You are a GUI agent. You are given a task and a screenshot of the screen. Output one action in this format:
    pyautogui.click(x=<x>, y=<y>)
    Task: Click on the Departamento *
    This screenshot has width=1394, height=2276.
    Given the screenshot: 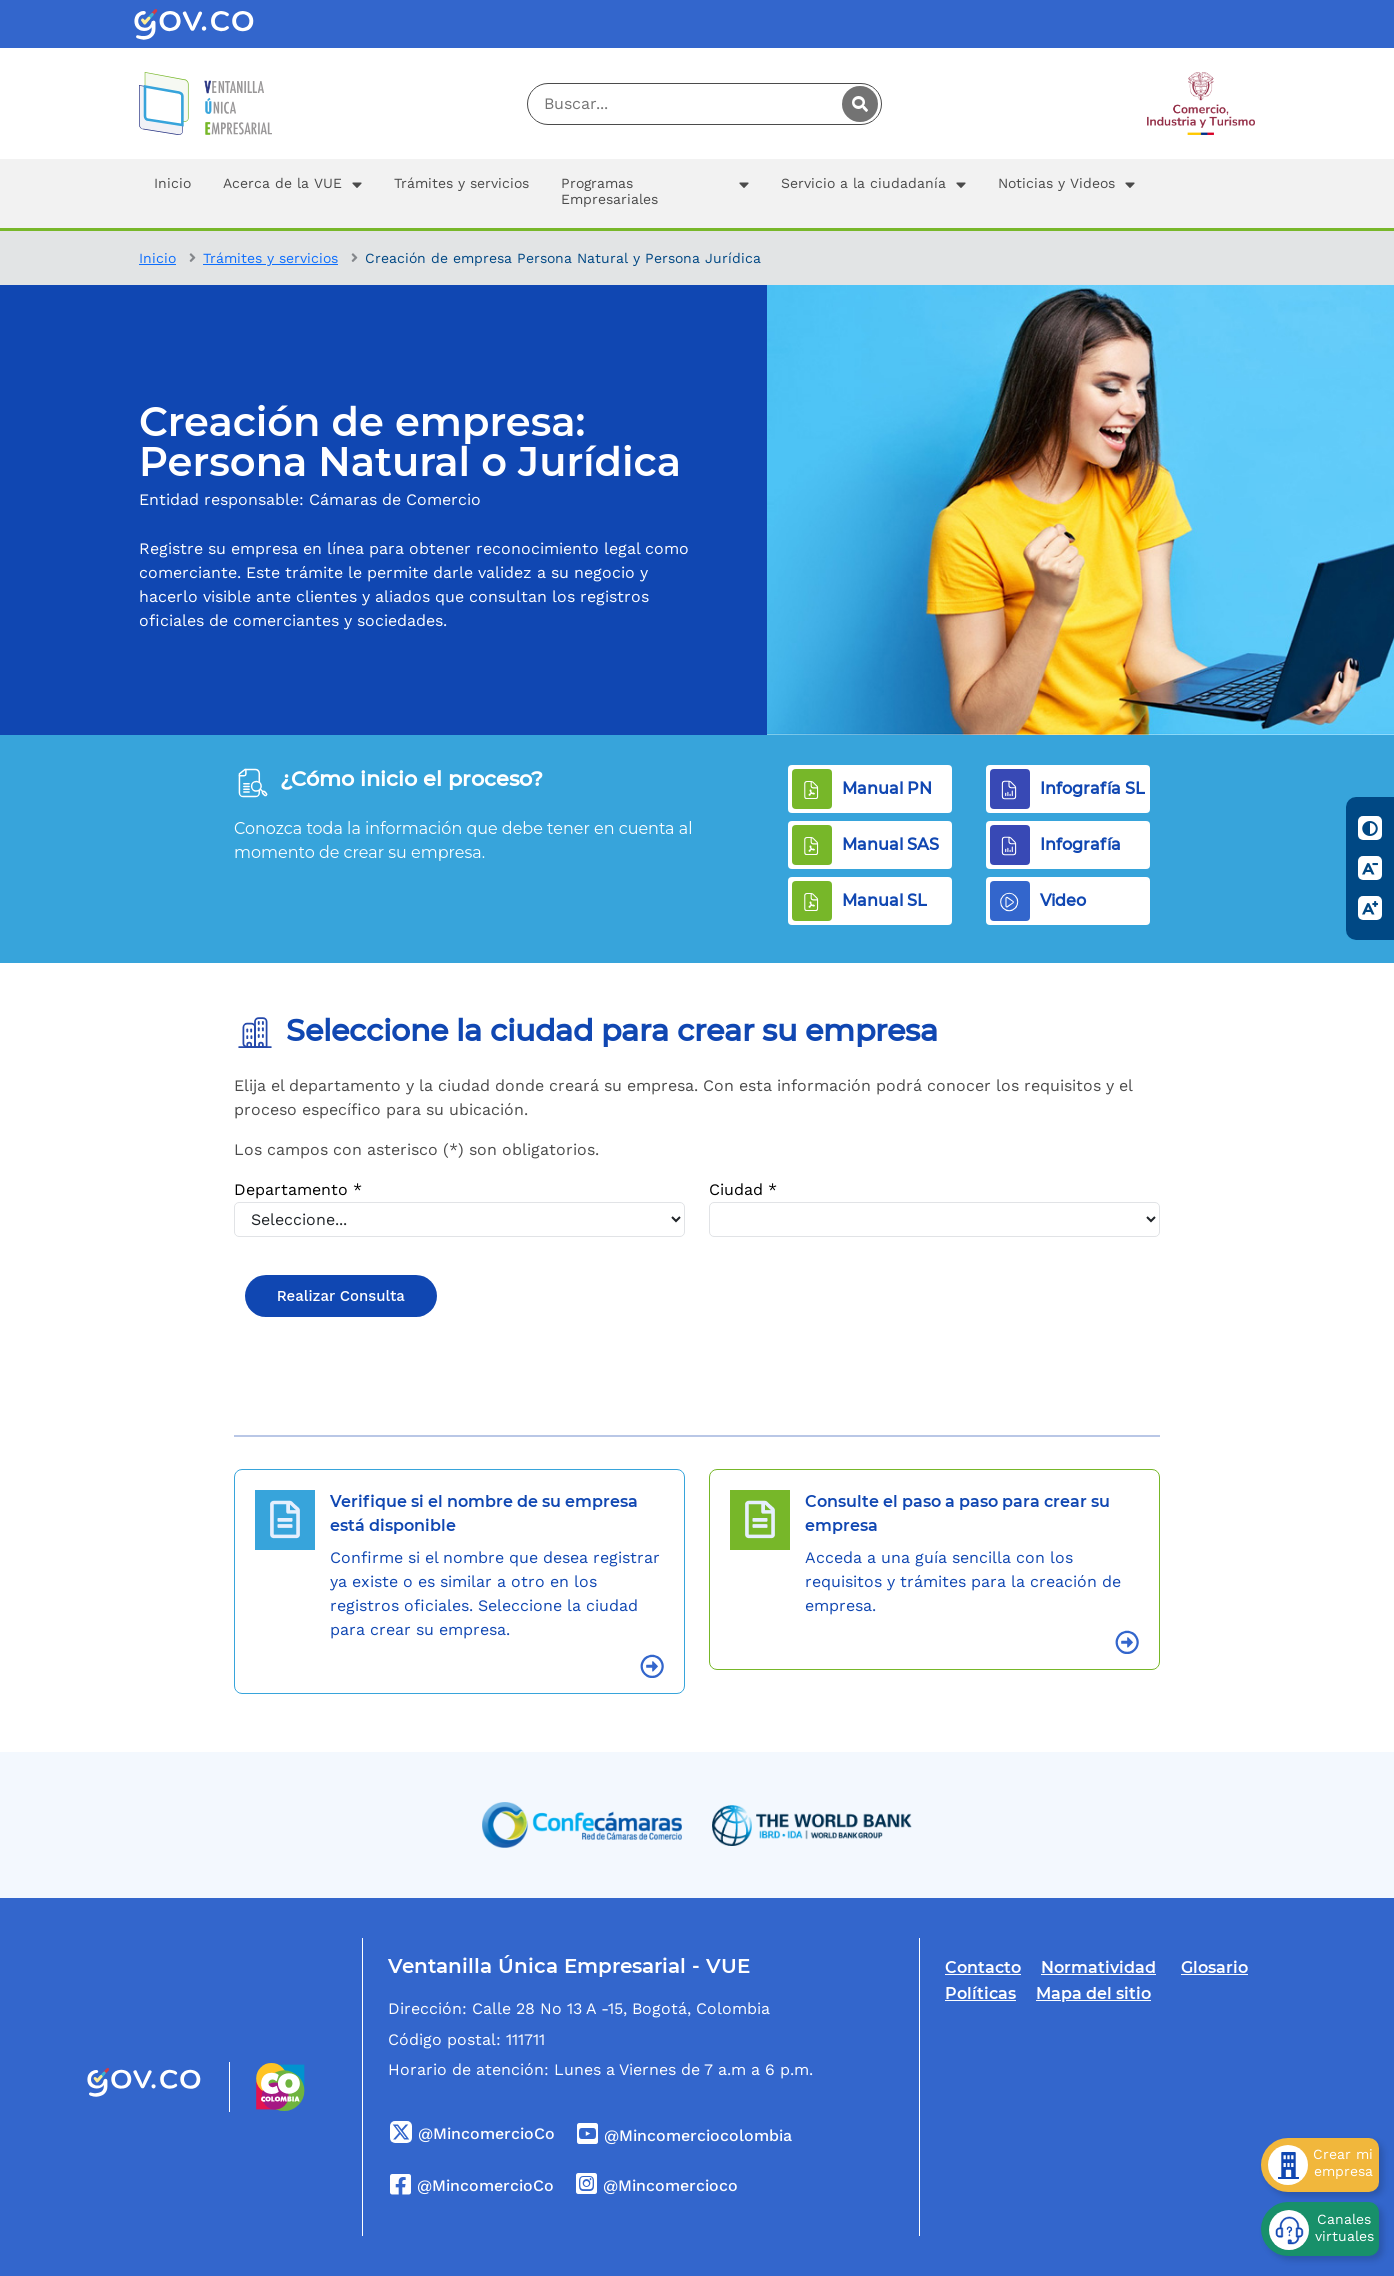 What is the action you would take?
    pyautogui.click(x=298, y=1189)
    